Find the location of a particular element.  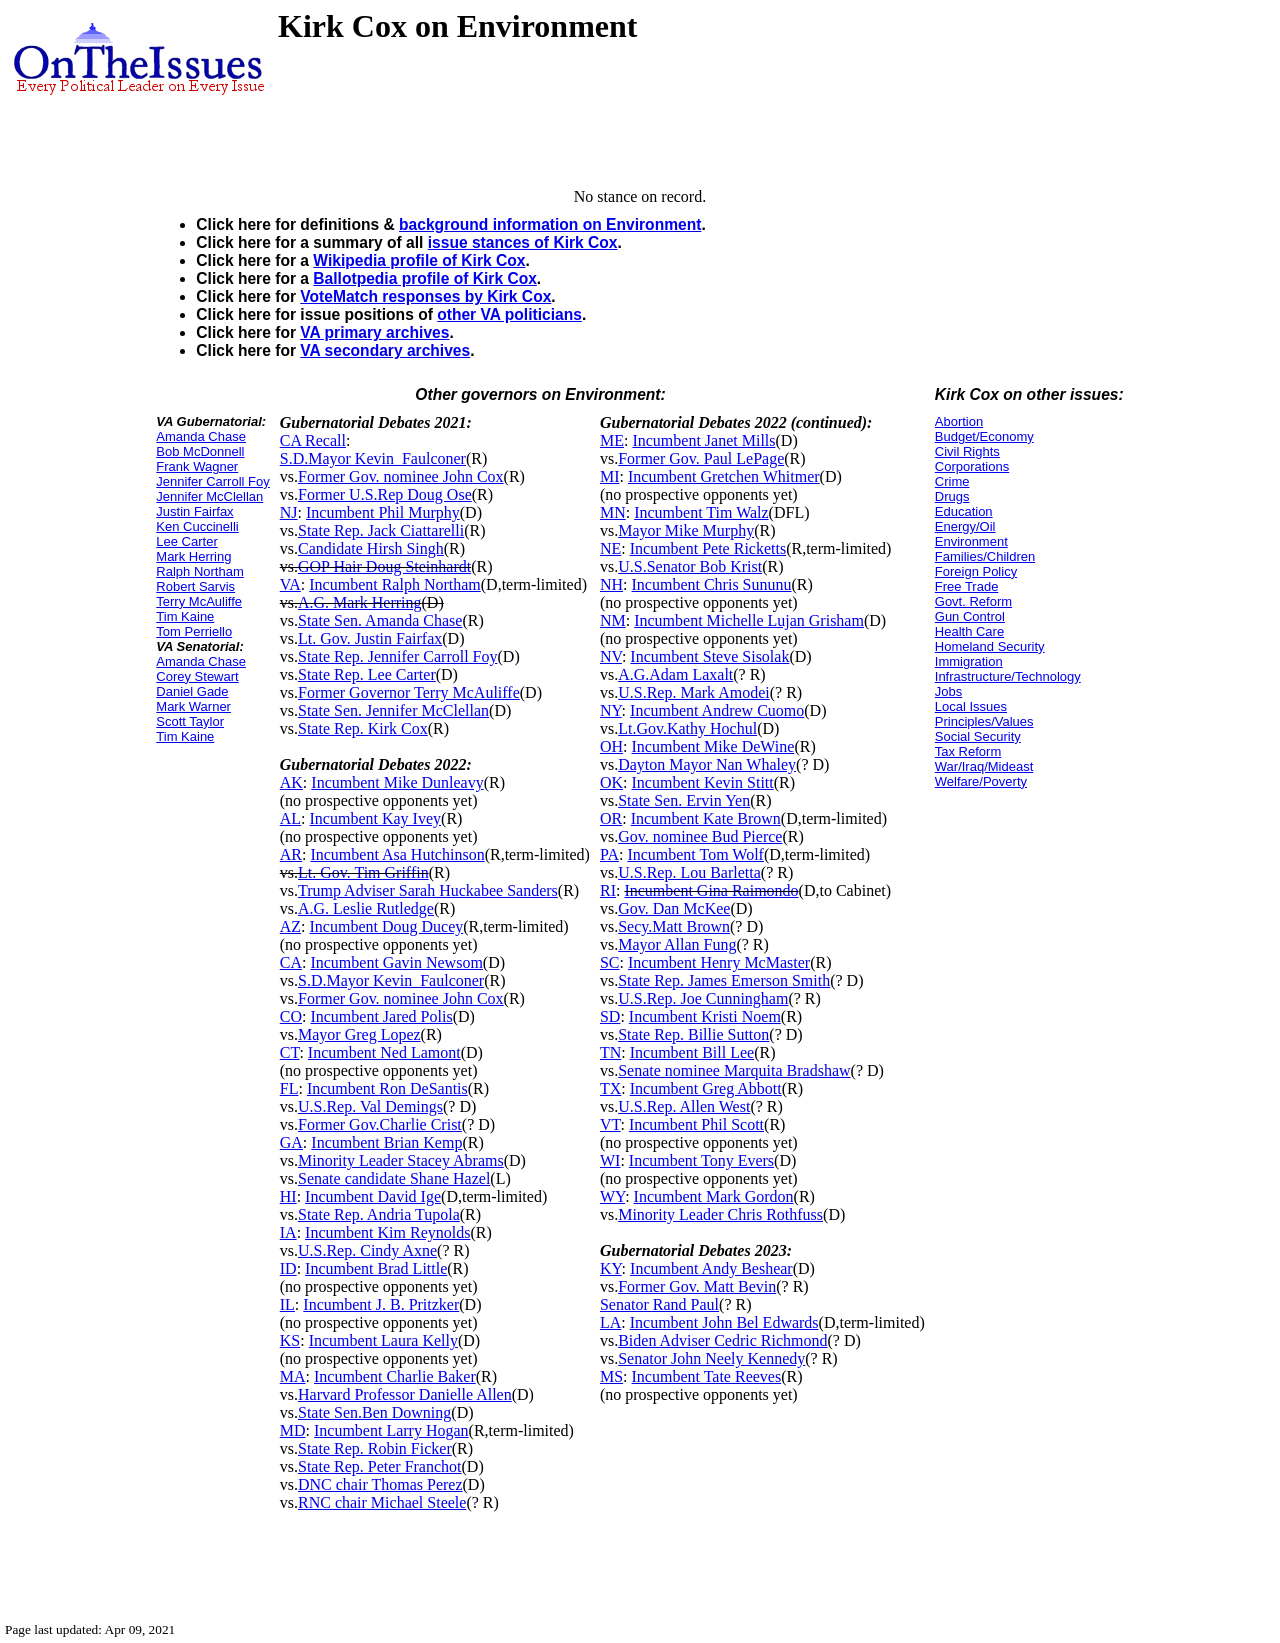

Senator Rand Paul is located at coordinates (659, 1304).